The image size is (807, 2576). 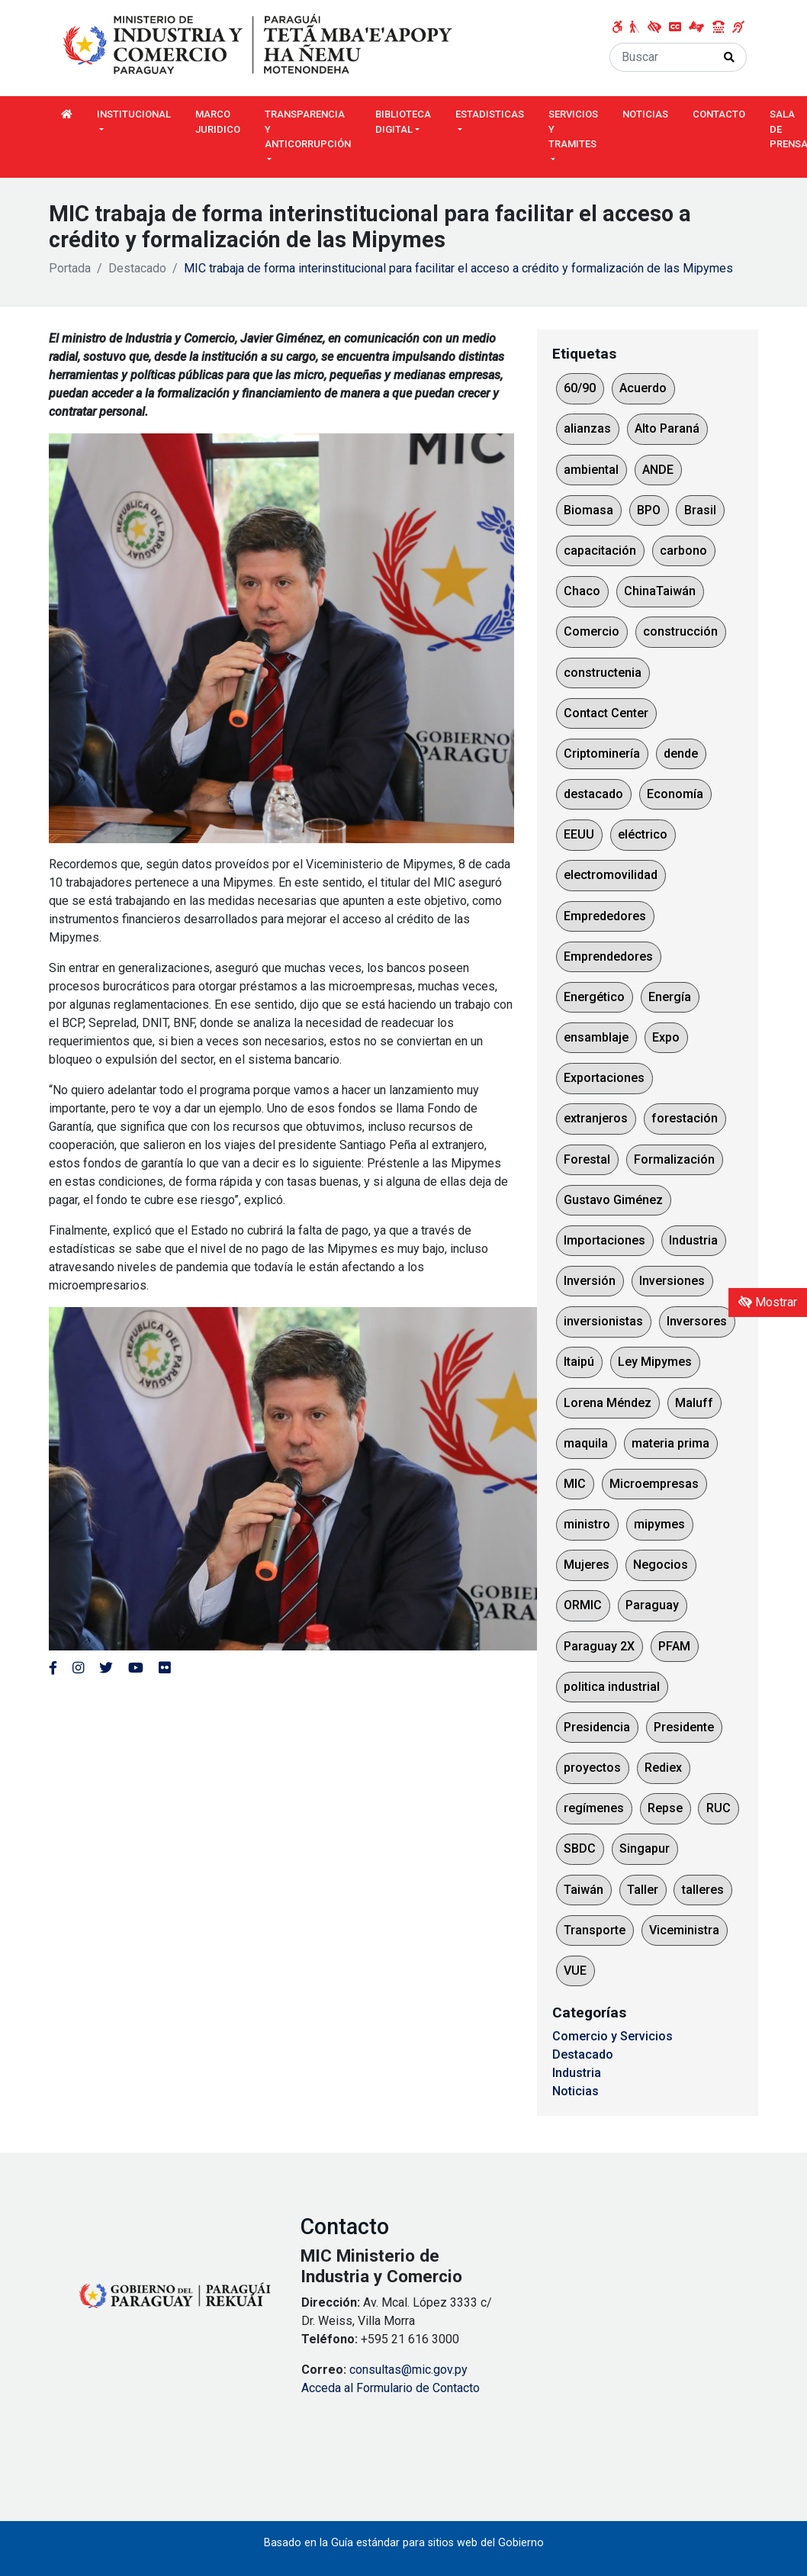 I want to click on electromovilidad, so click(x=610, y=875).